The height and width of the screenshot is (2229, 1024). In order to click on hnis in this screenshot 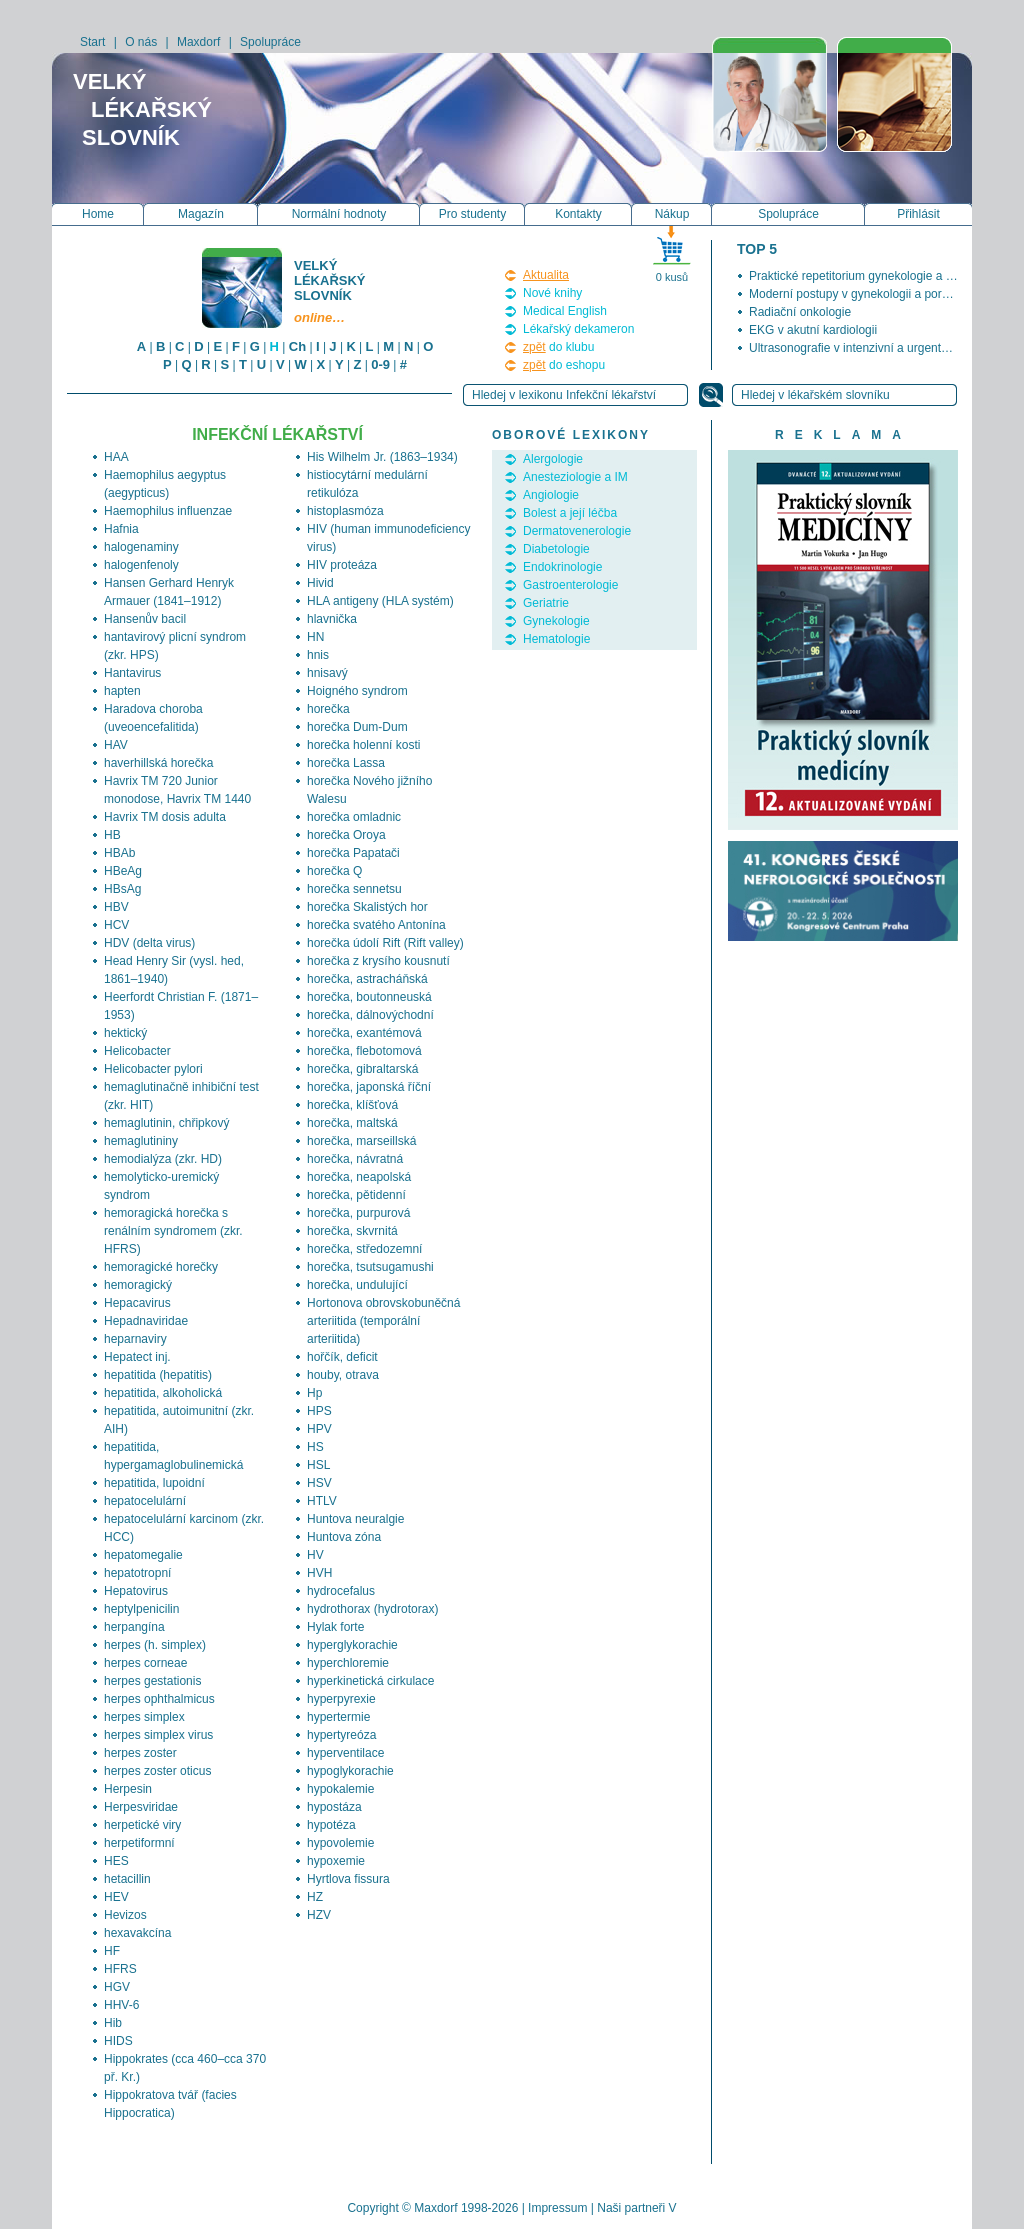, I will do `click(318, 655)`.